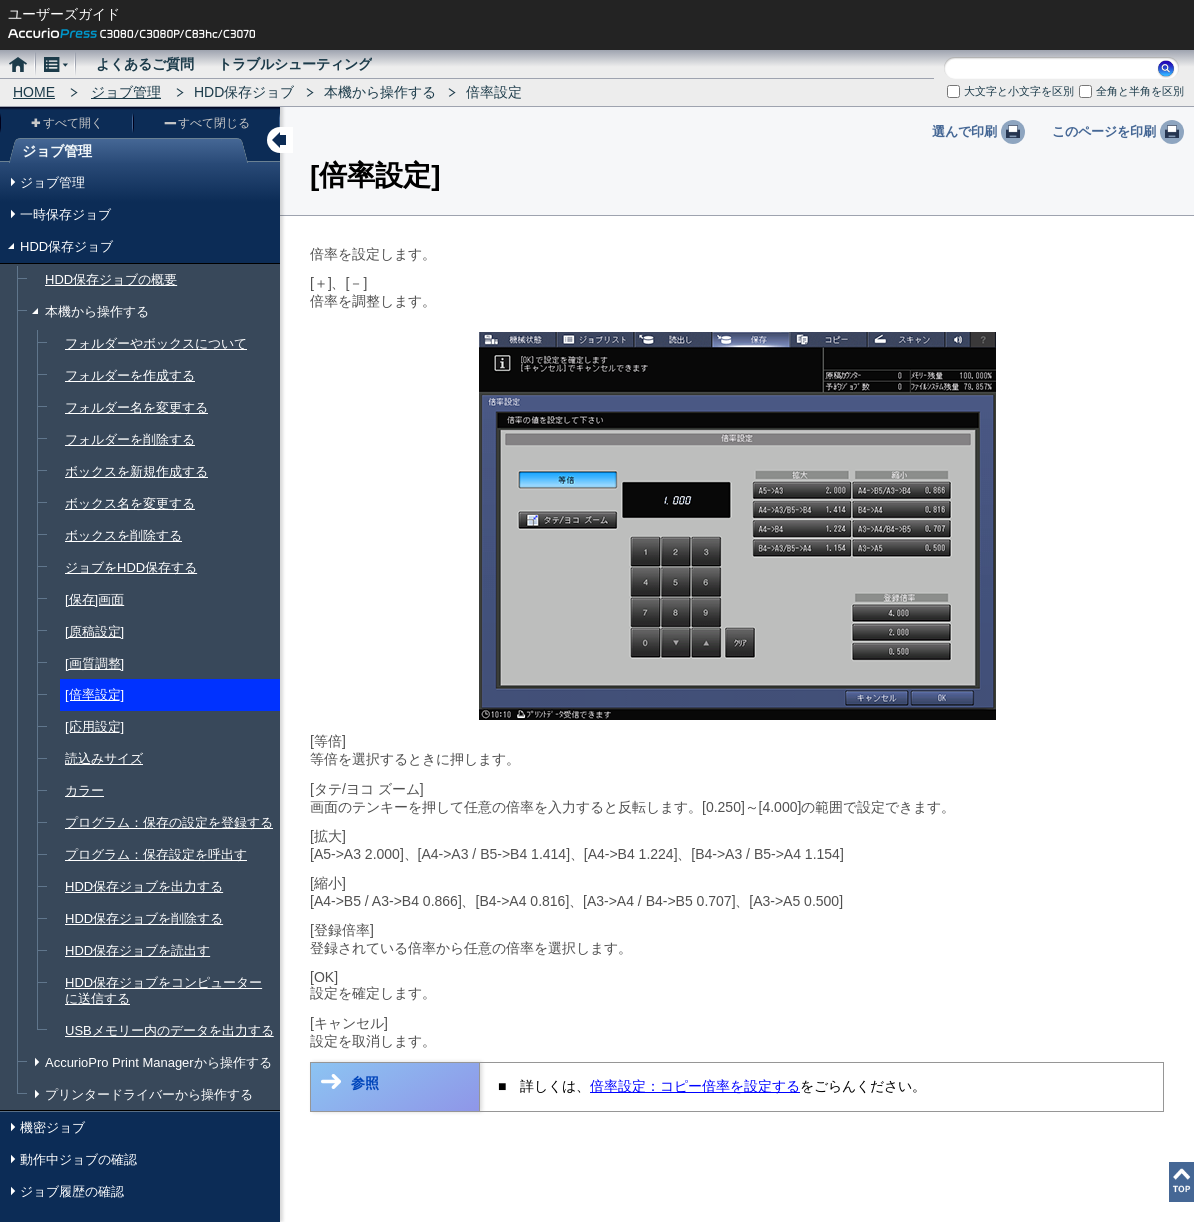 Image resolution: width=1194 pixels, height=1222 pixels. I want to click on HDD保存ジョブを削除する, so click(144, 918).